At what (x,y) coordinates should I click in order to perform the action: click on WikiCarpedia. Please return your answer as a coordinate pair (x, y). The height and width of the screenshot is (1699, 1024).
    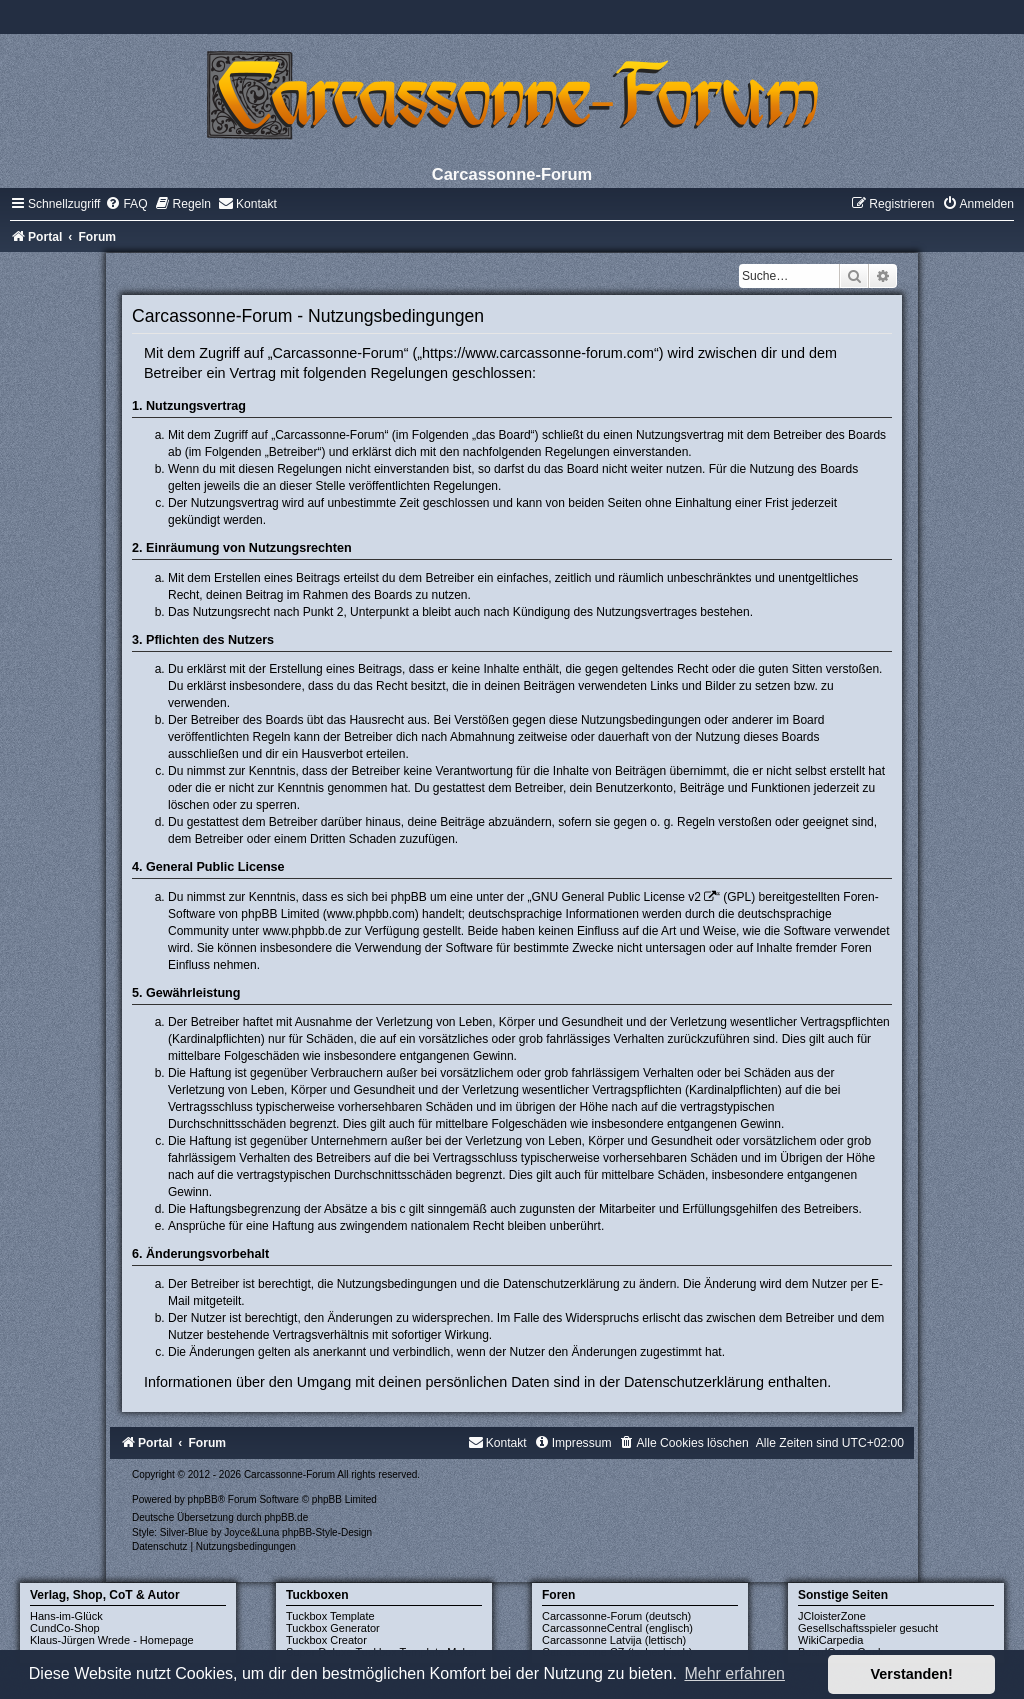
    Looking at the image, I should click on (830, 1640).